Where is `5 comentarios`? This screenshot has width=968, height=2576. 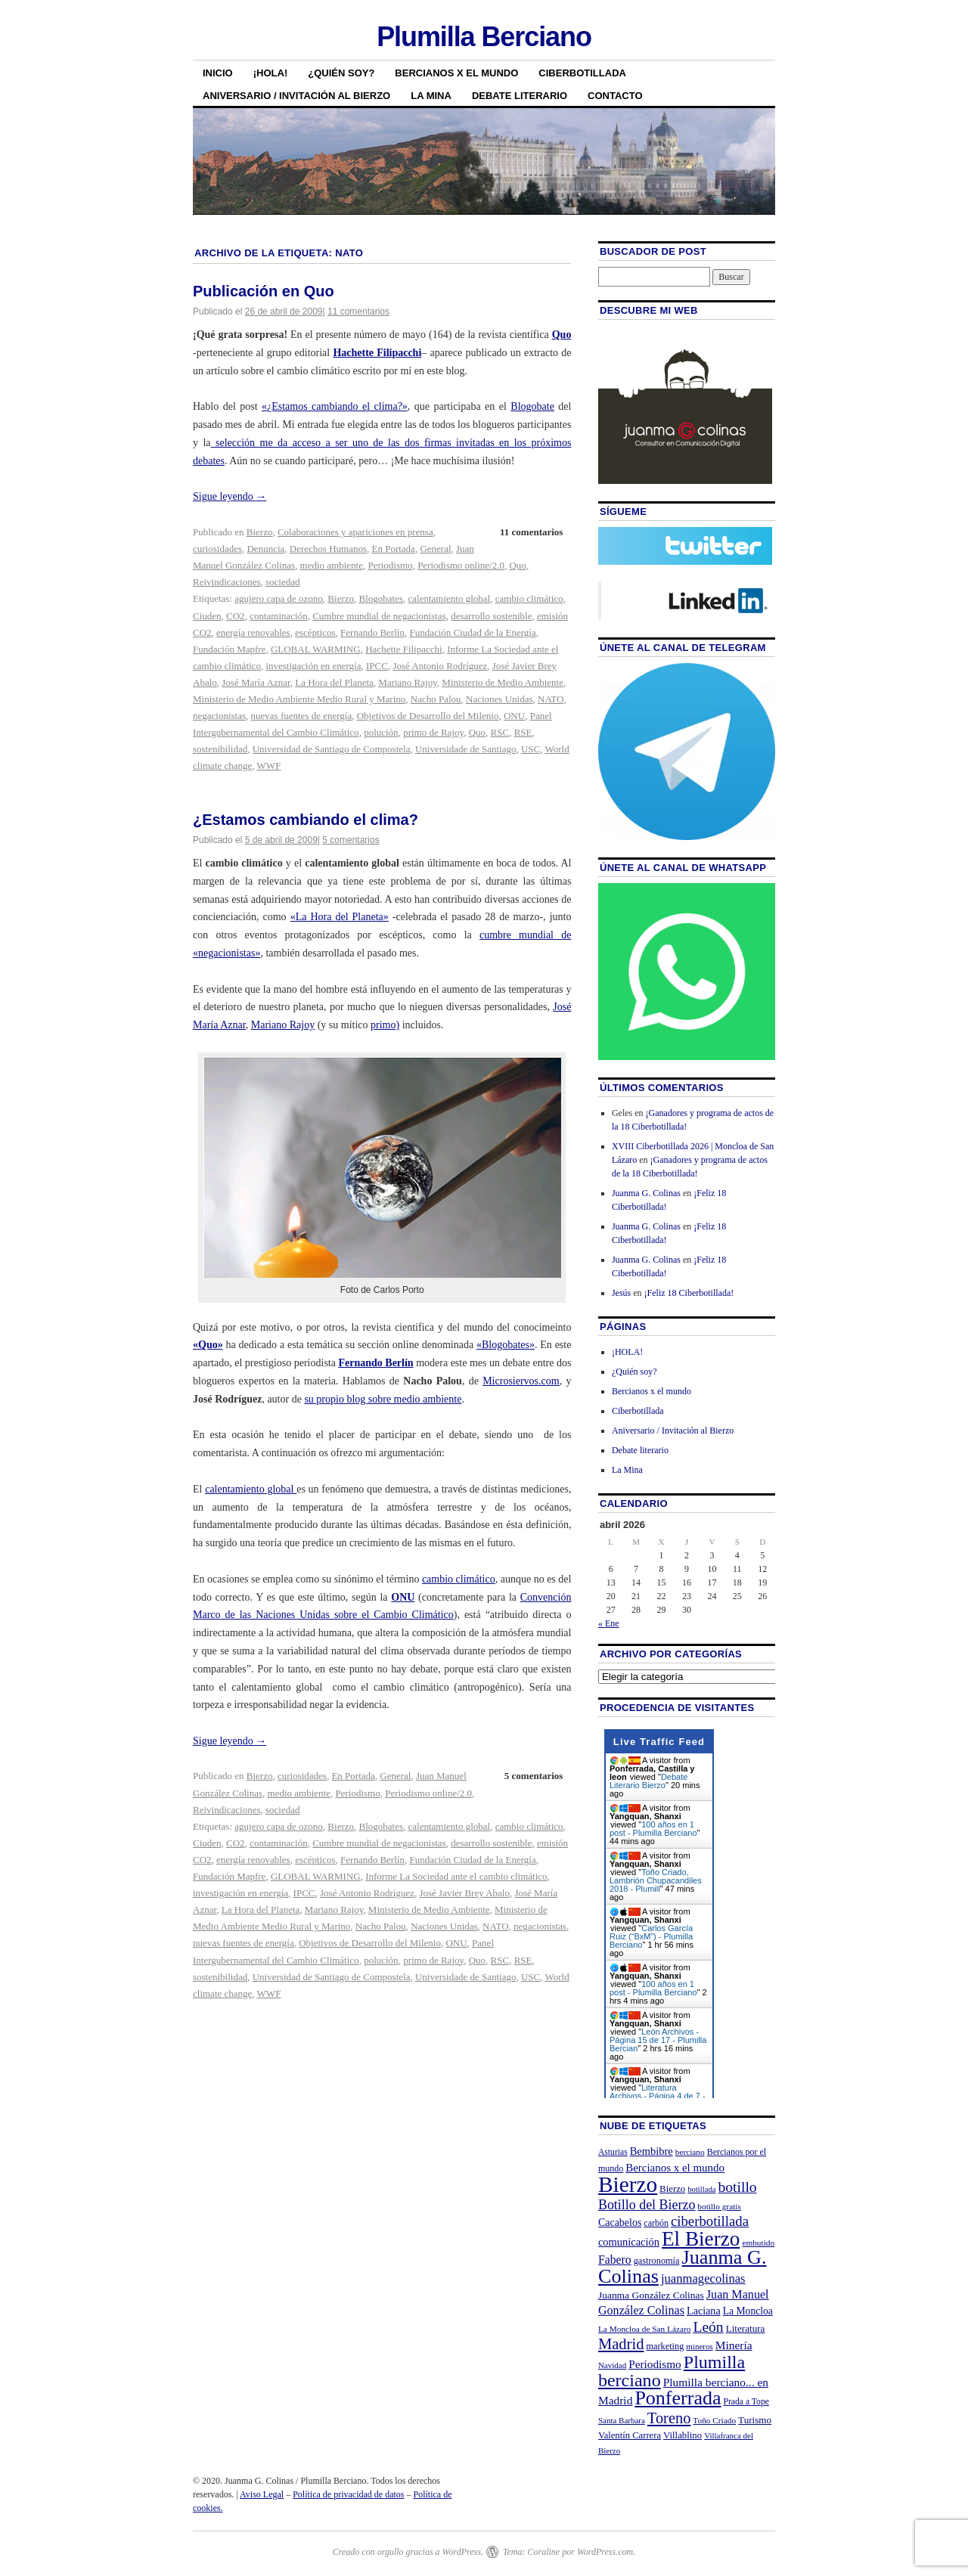
5 comentarios is located at coordinates (350, 840).